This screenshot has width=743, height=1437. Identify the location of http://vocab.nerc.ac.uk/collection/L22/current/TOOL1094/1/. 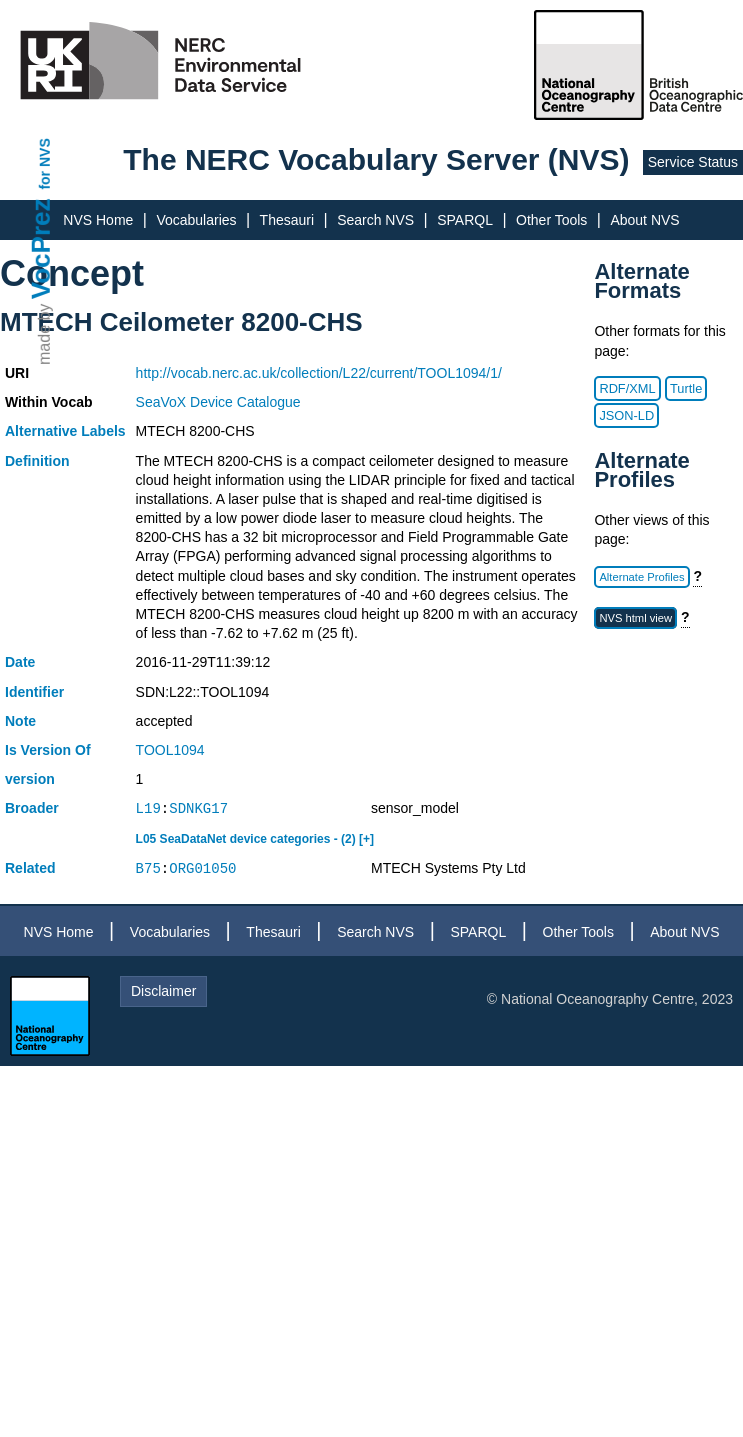
(319, 373).